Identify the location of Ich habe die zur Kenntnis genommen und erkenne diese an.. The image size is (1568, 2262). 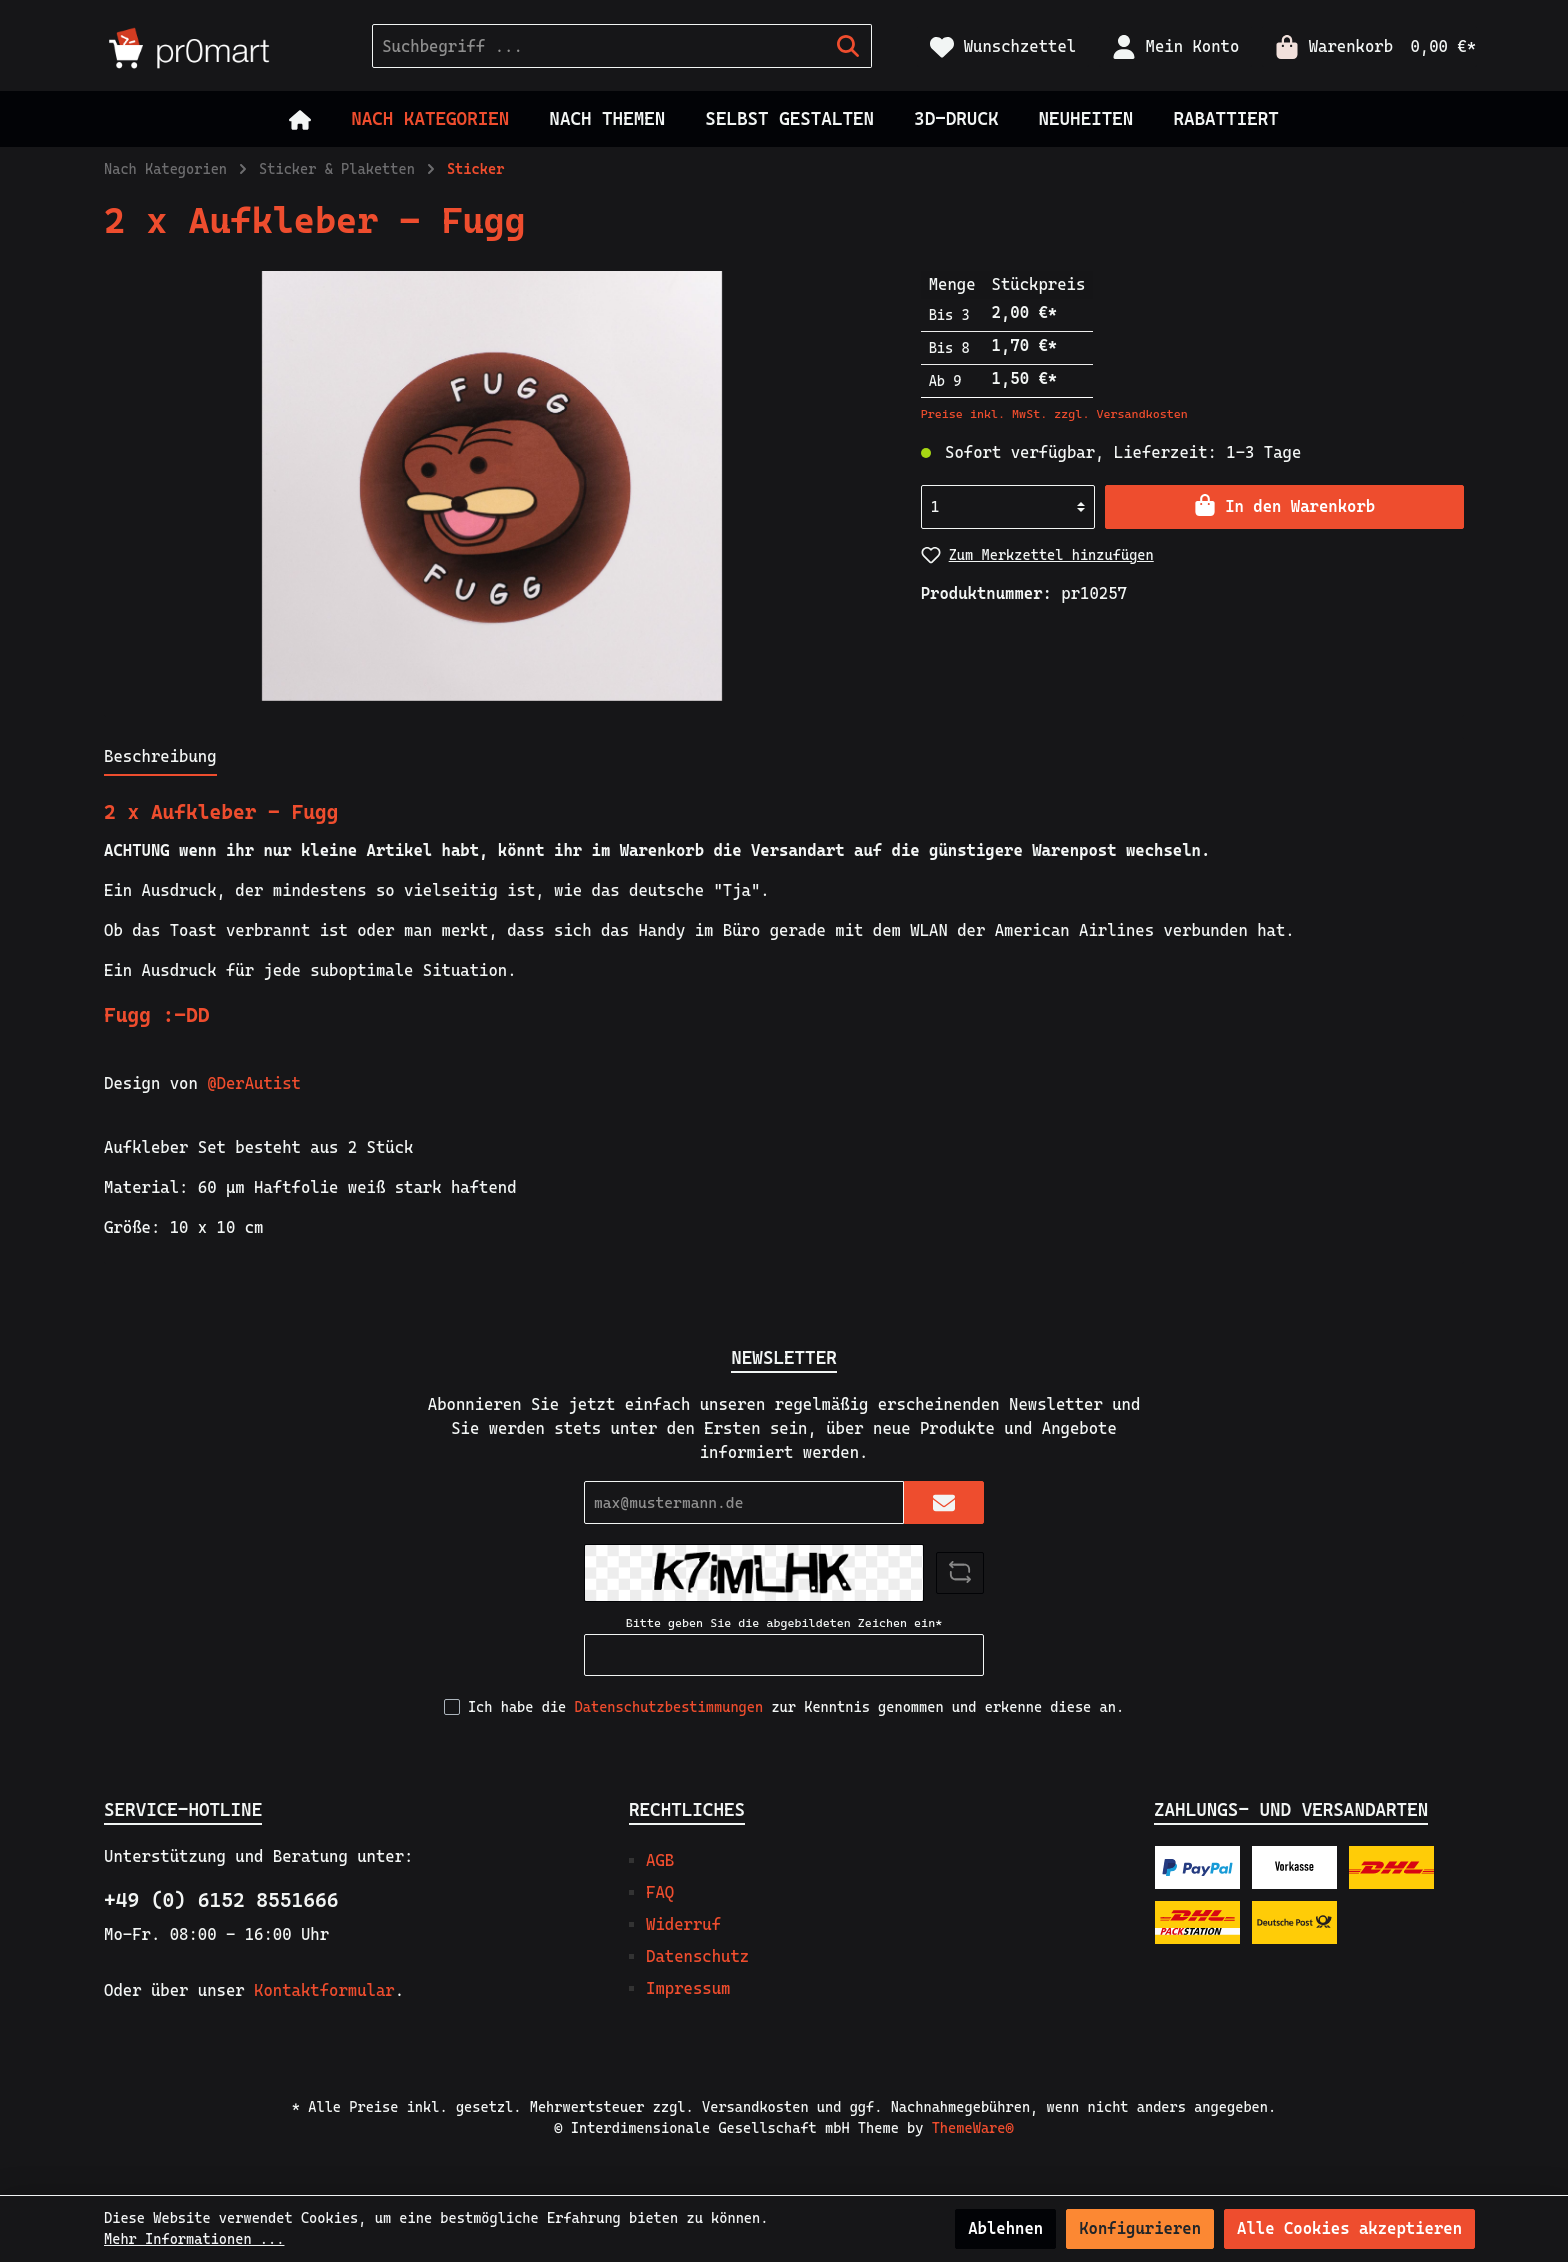
(796, 1707).